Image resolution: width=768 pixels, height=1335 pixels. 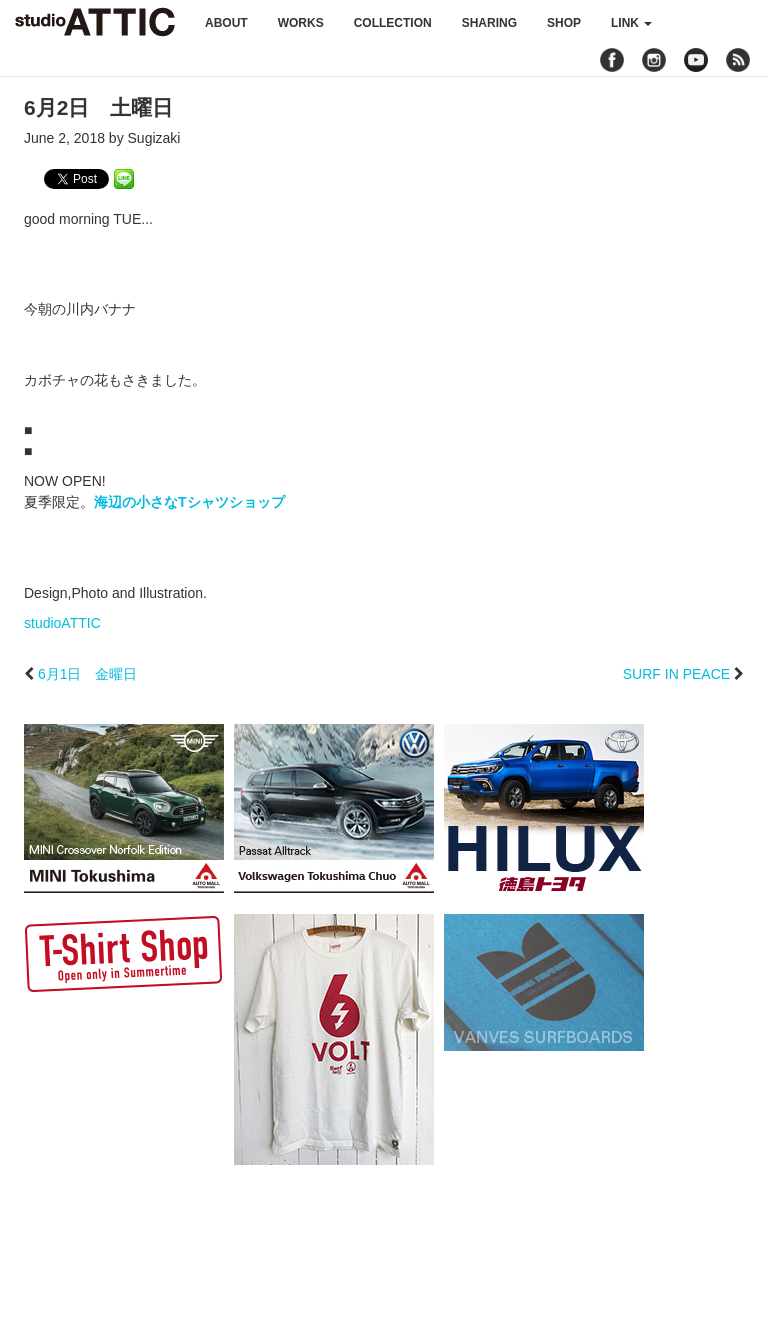 I want to click on studioATTIC, so click(x=62, y=623).